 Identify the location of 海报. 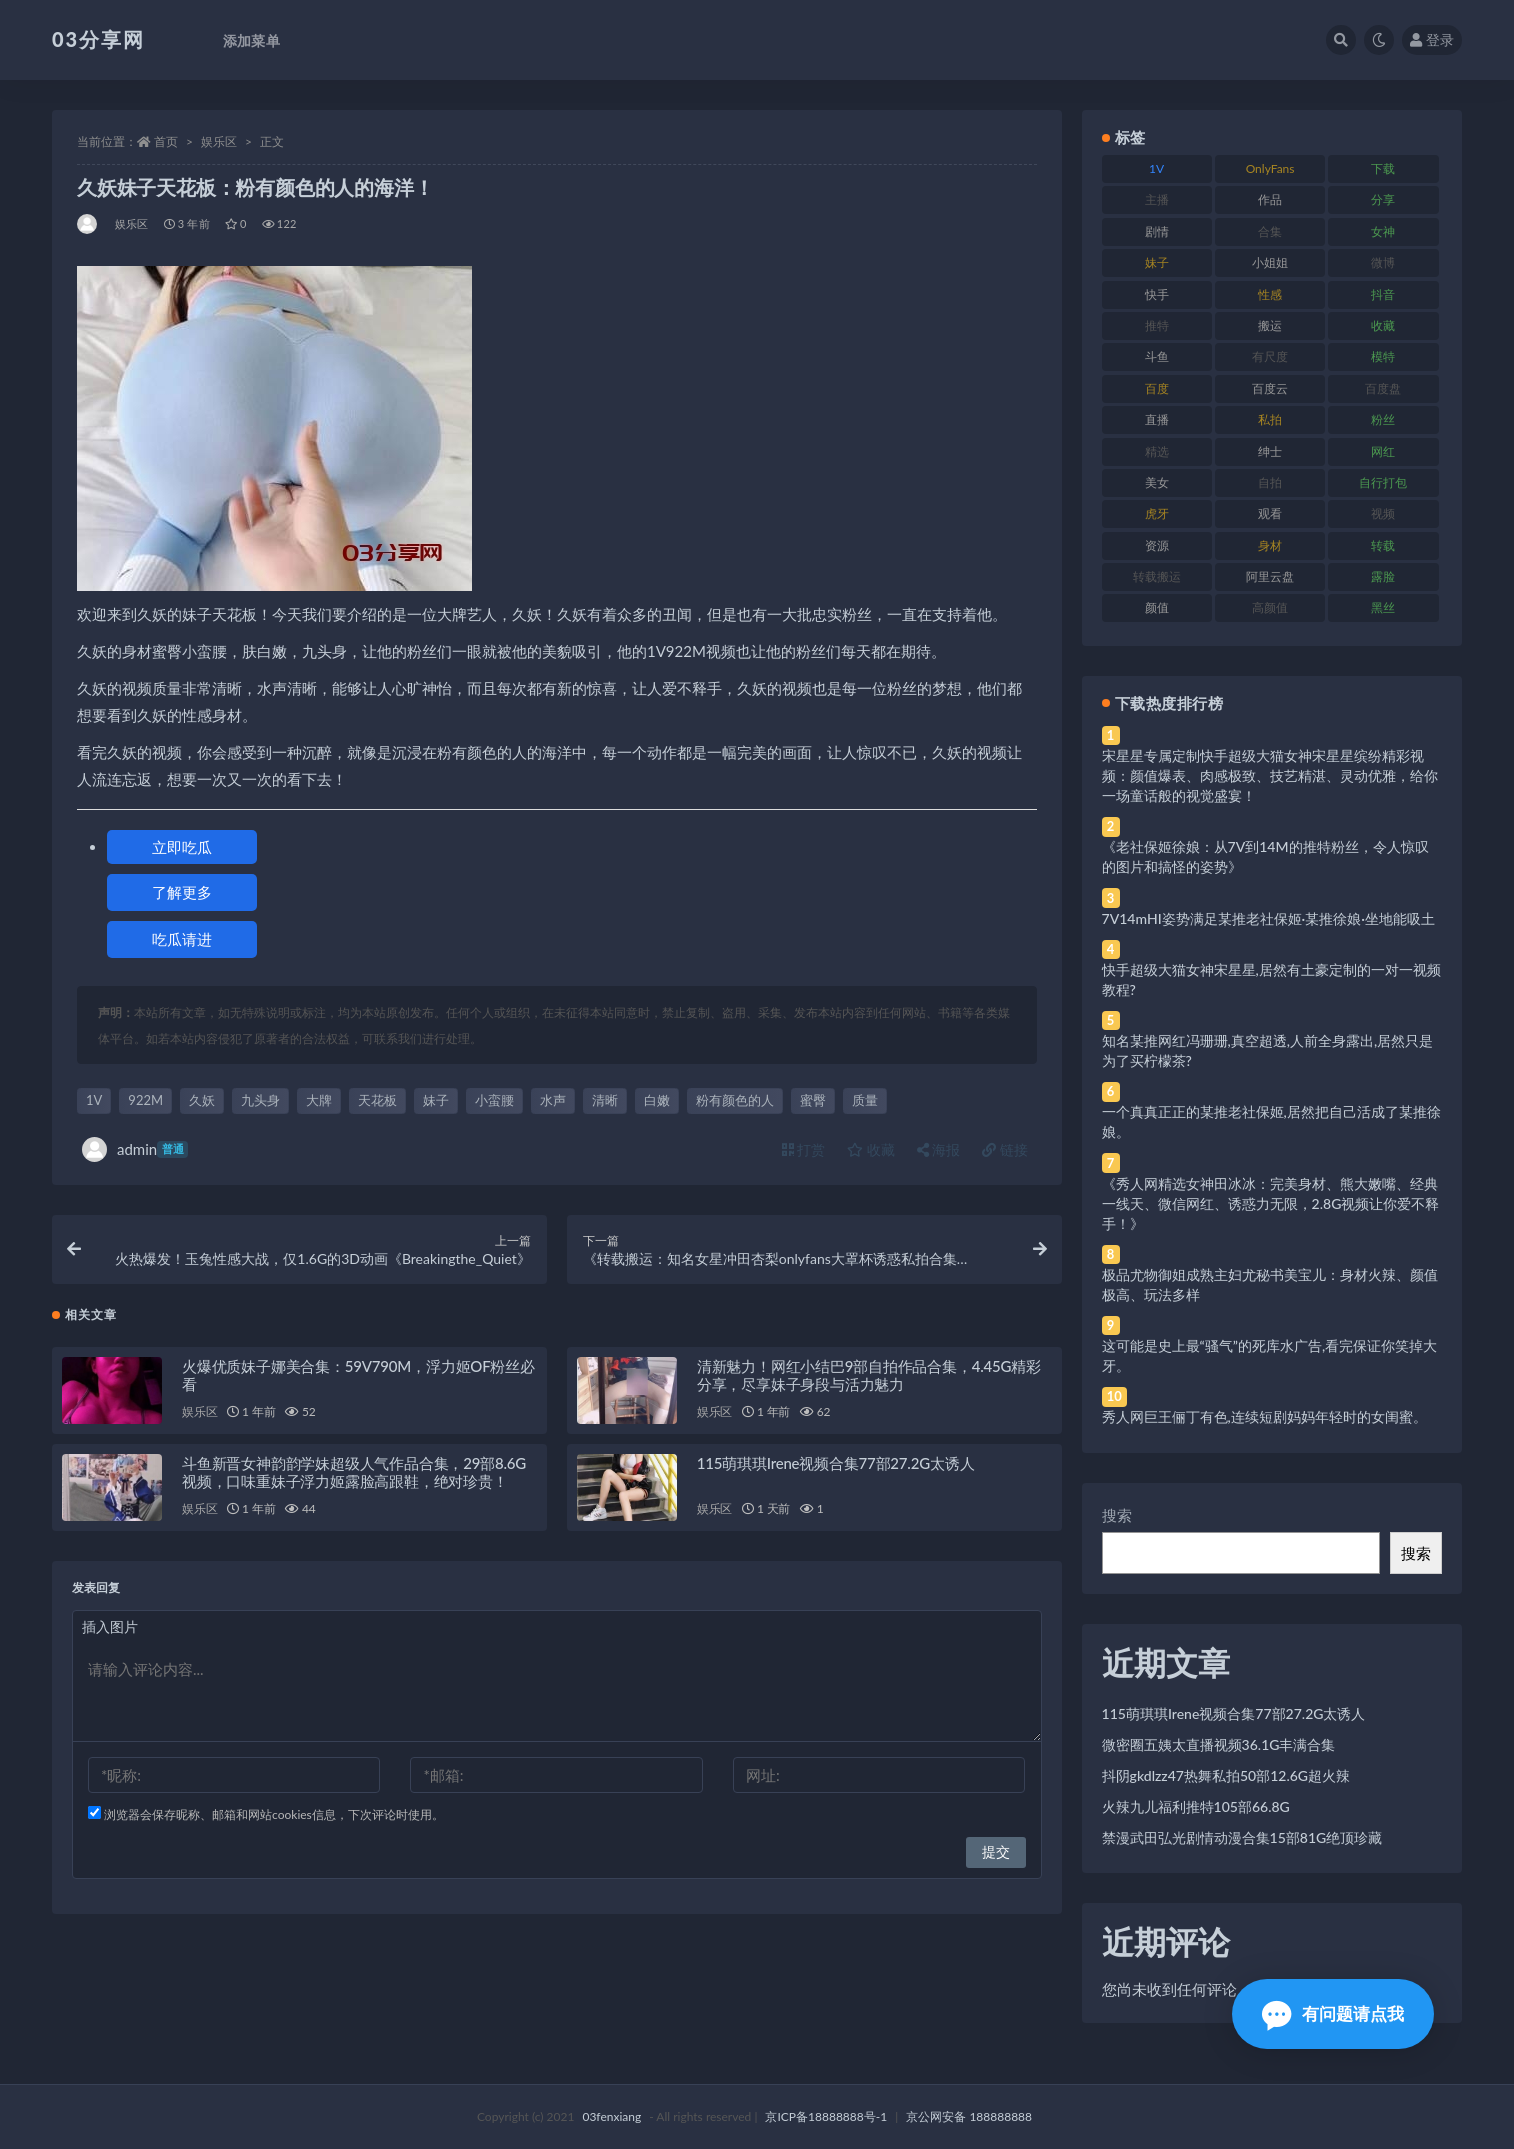
(939, 1149).